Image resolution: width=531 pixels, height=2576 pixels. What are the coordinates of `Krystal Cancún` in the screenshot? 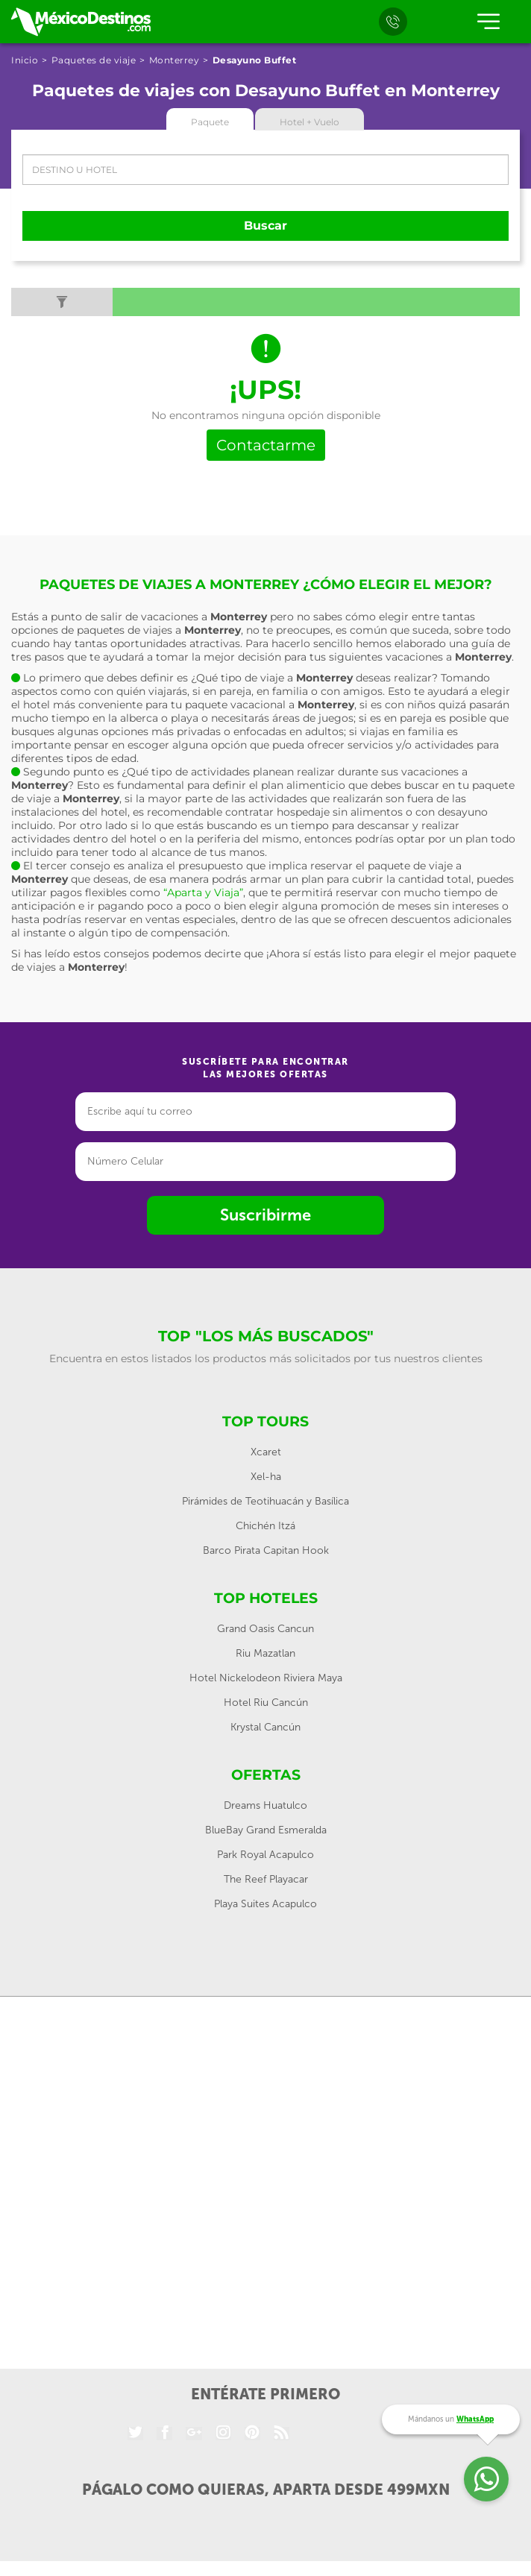 It's located at (265, 1727).